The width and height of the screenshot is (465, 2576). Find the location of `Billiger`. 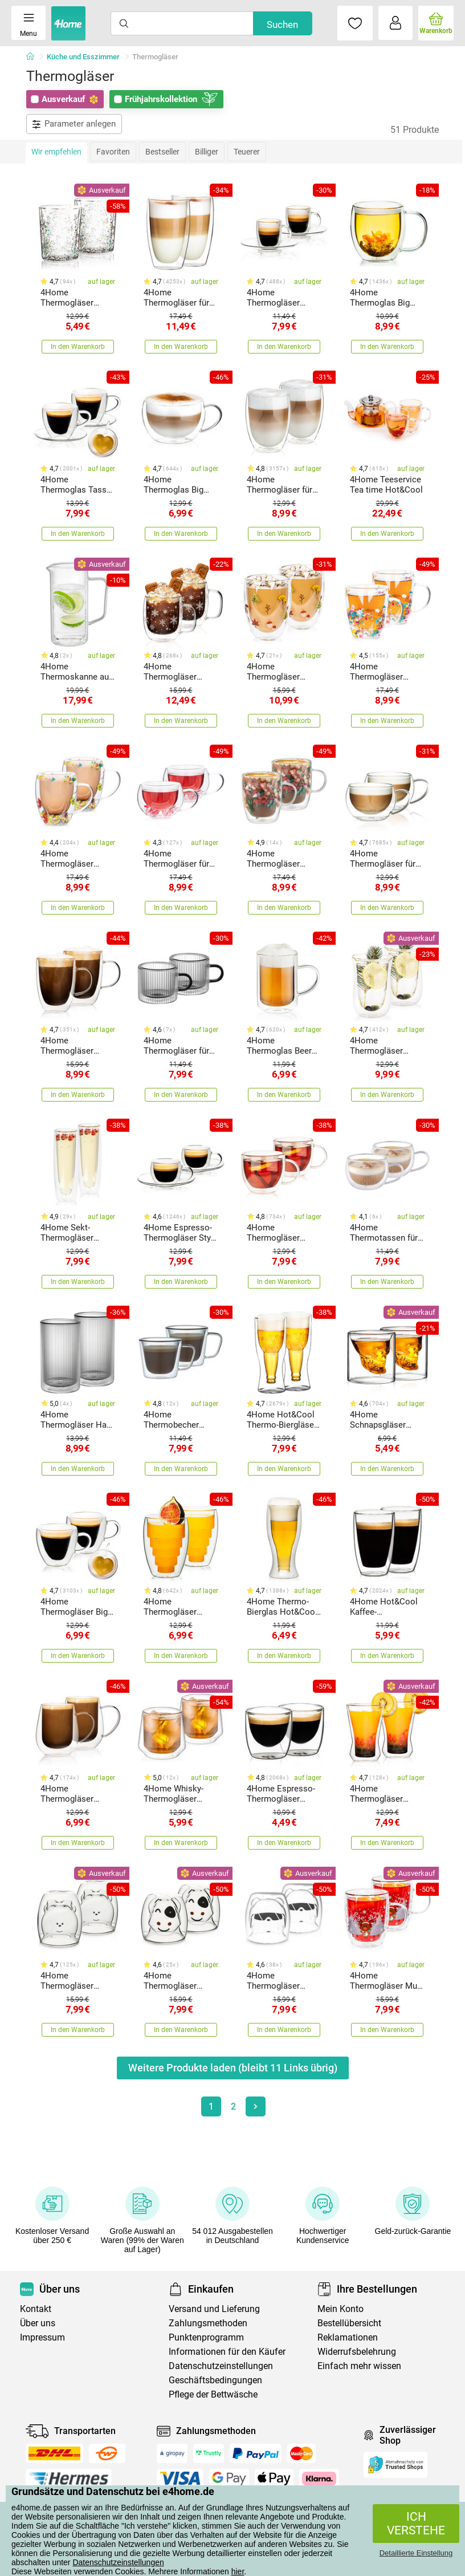

Billiger is located at coordinates (206, 151).